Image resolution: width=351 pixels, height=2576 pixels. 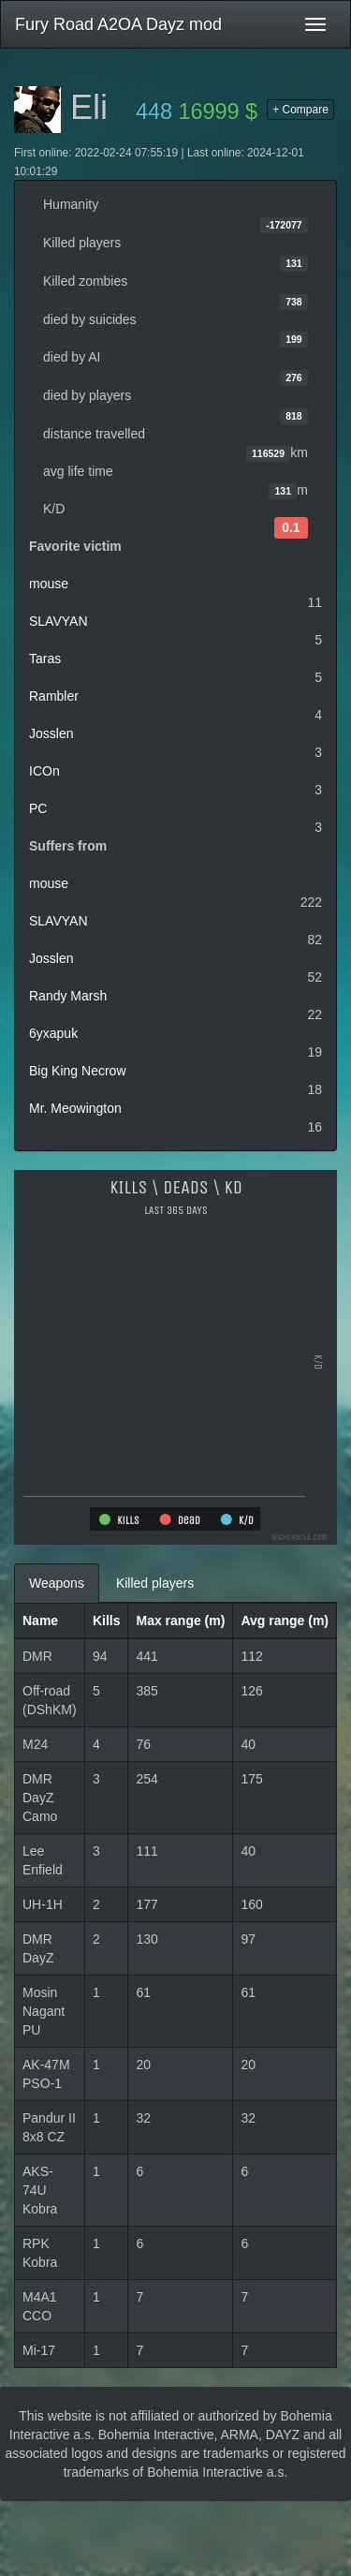 I want to click on Big King Necrow, so click(x=77, y=1070).